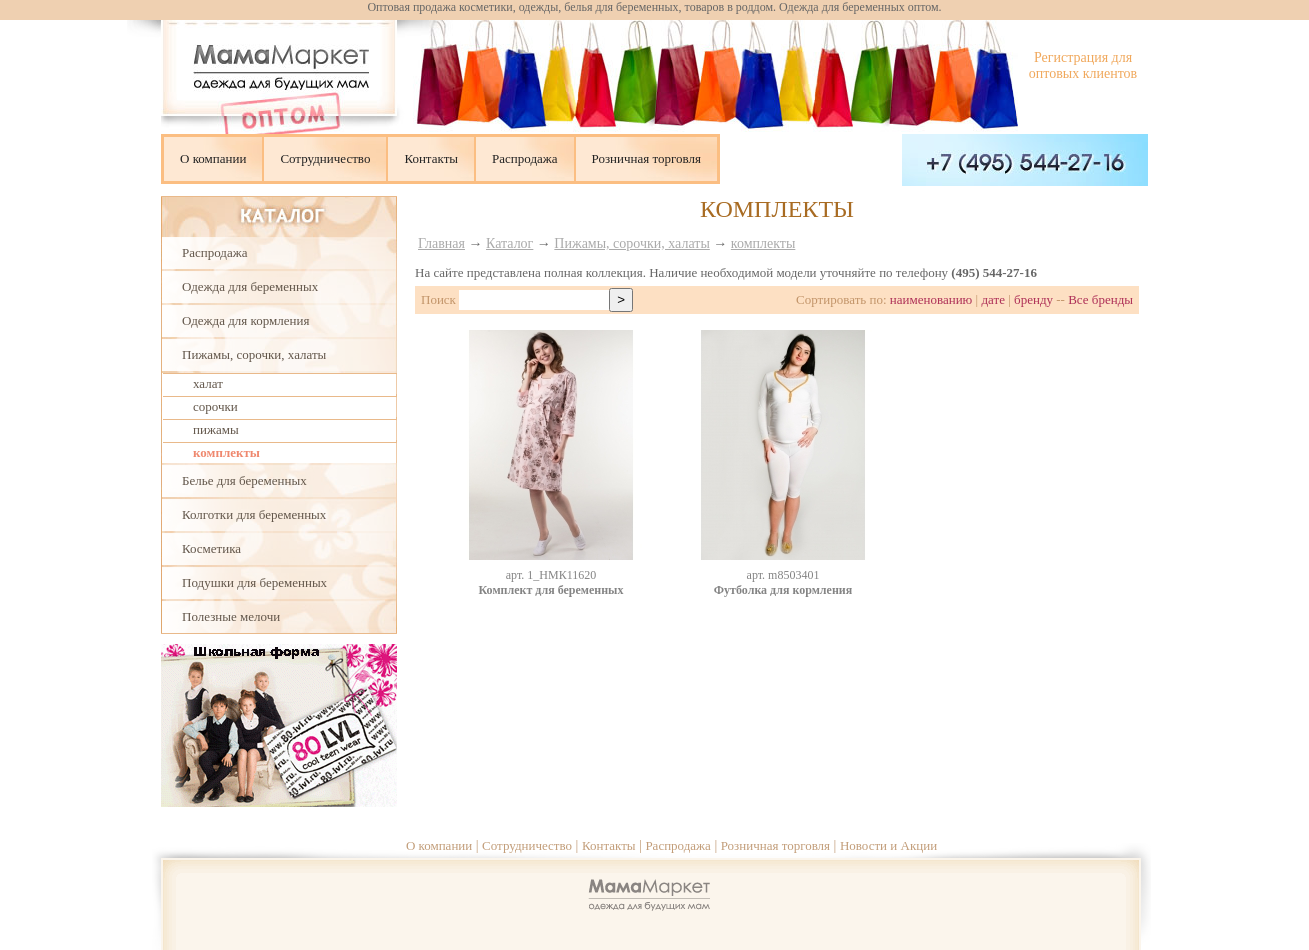 The image size is (1309, 950). What do you see at coordinates (993, 299) in the screenshot?
I see `дате` at bounding box center [993, 299].